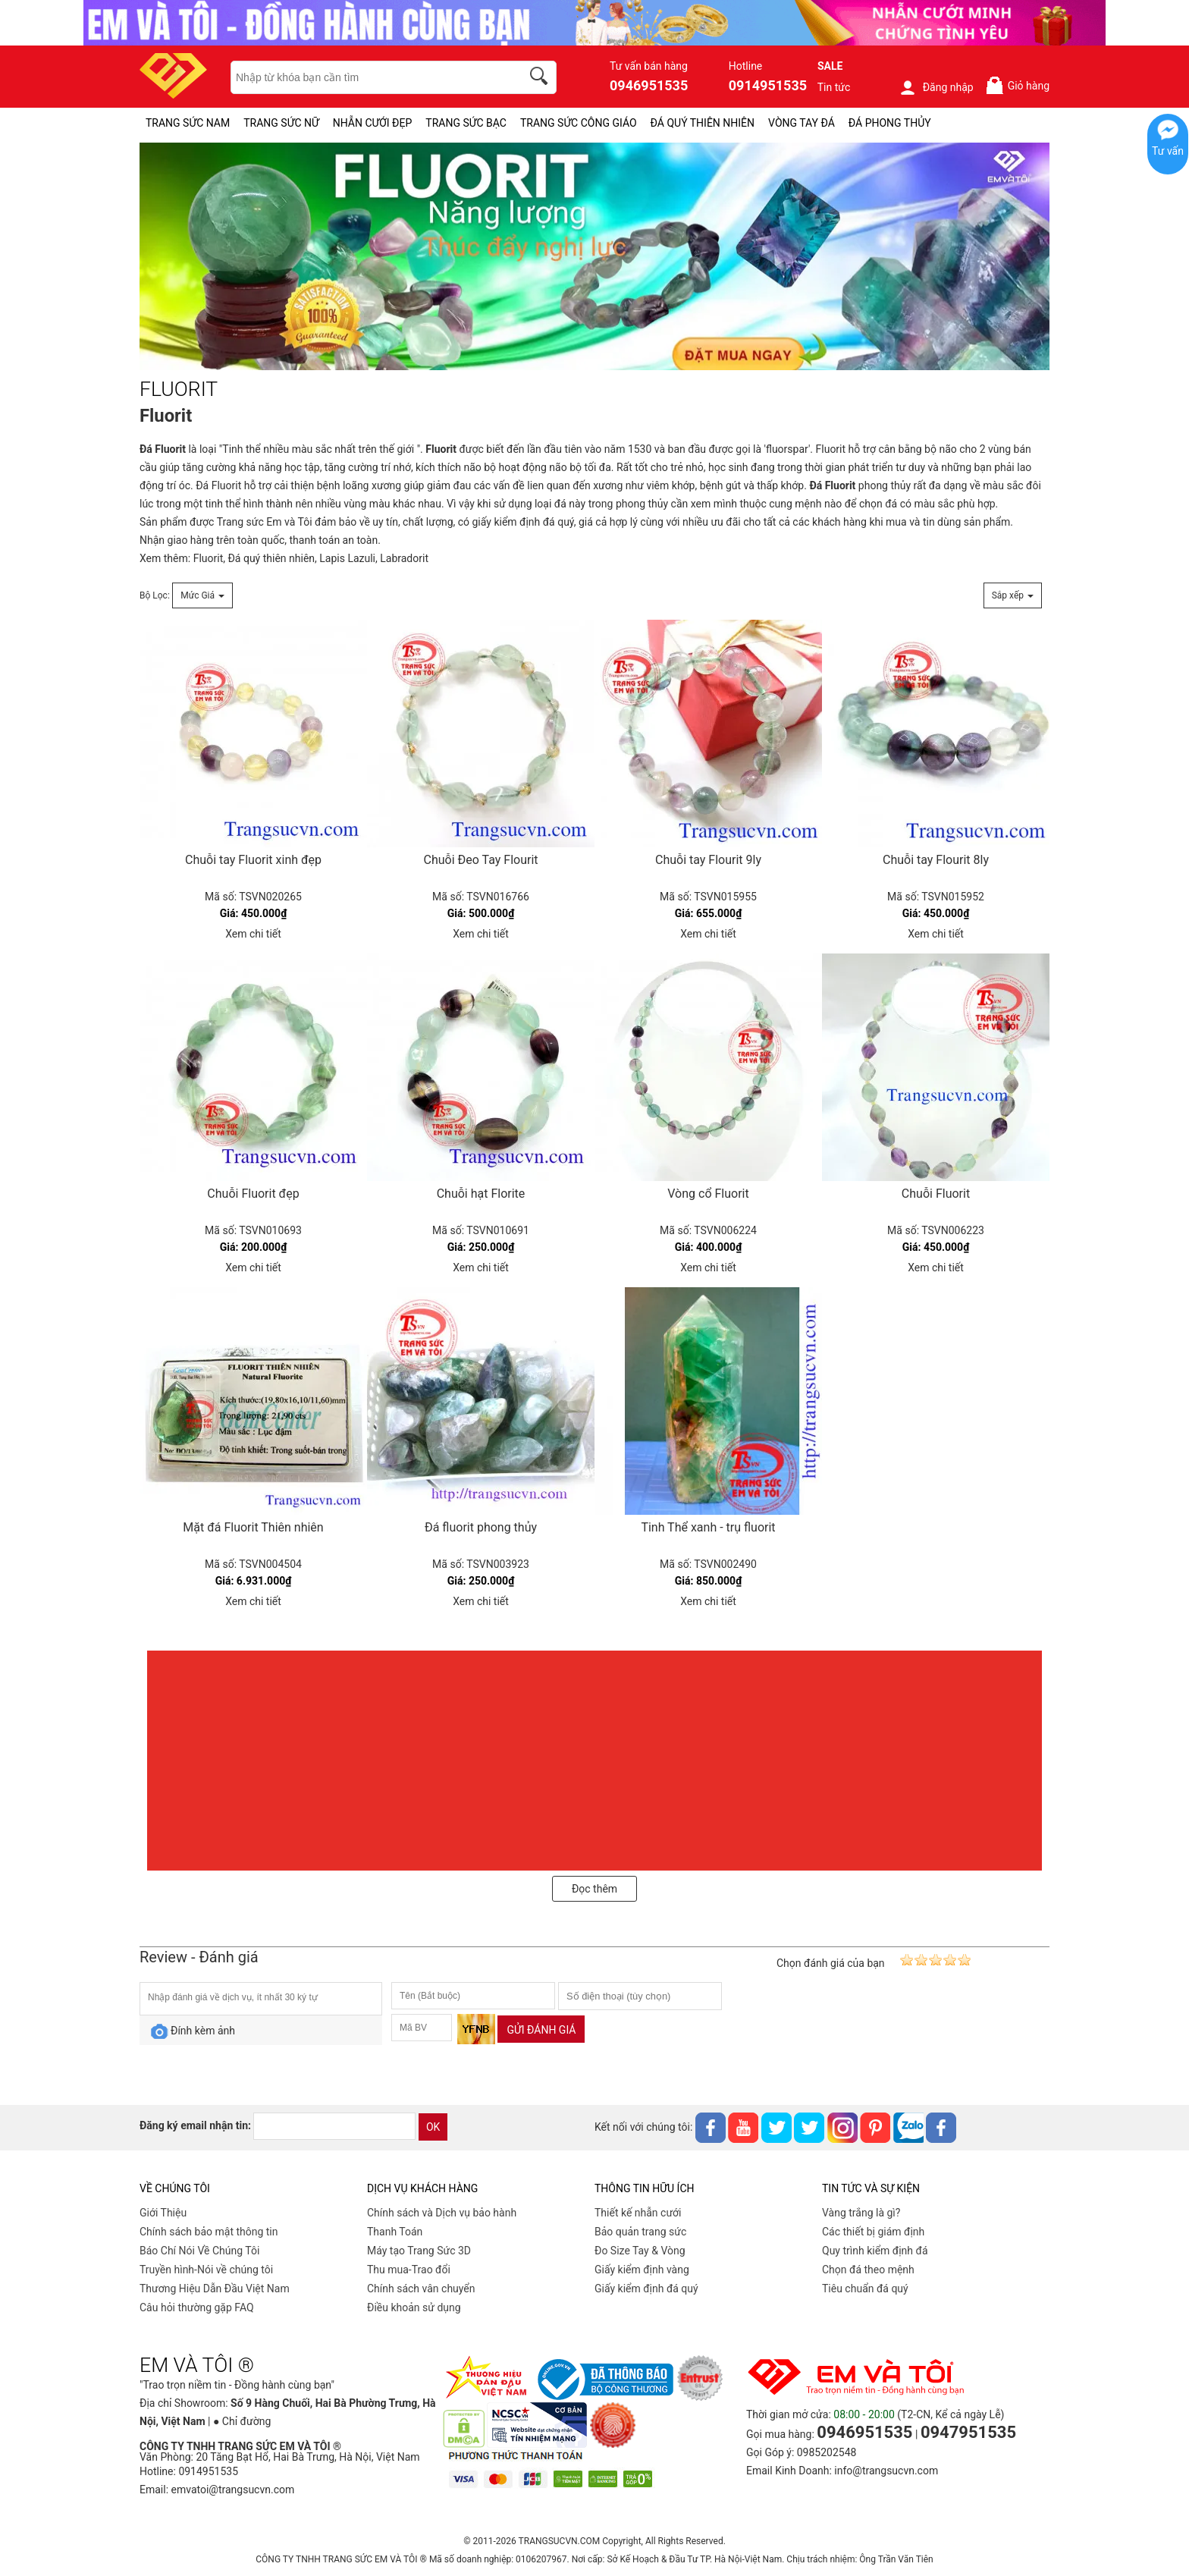 This screenshot has height=2576, width=1189. I want to click on TRANG SỨC NAM, so click(188, 123).